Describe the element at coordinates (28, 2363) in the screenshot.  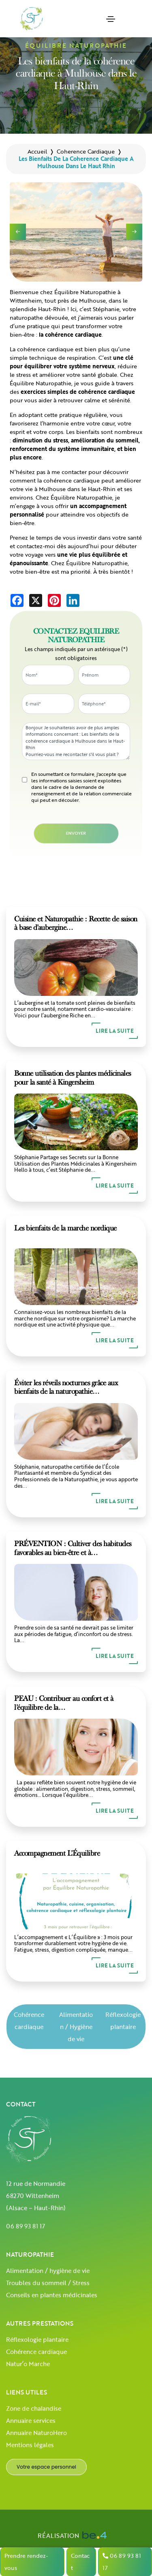
I see `Natur’o Marche` at that location.